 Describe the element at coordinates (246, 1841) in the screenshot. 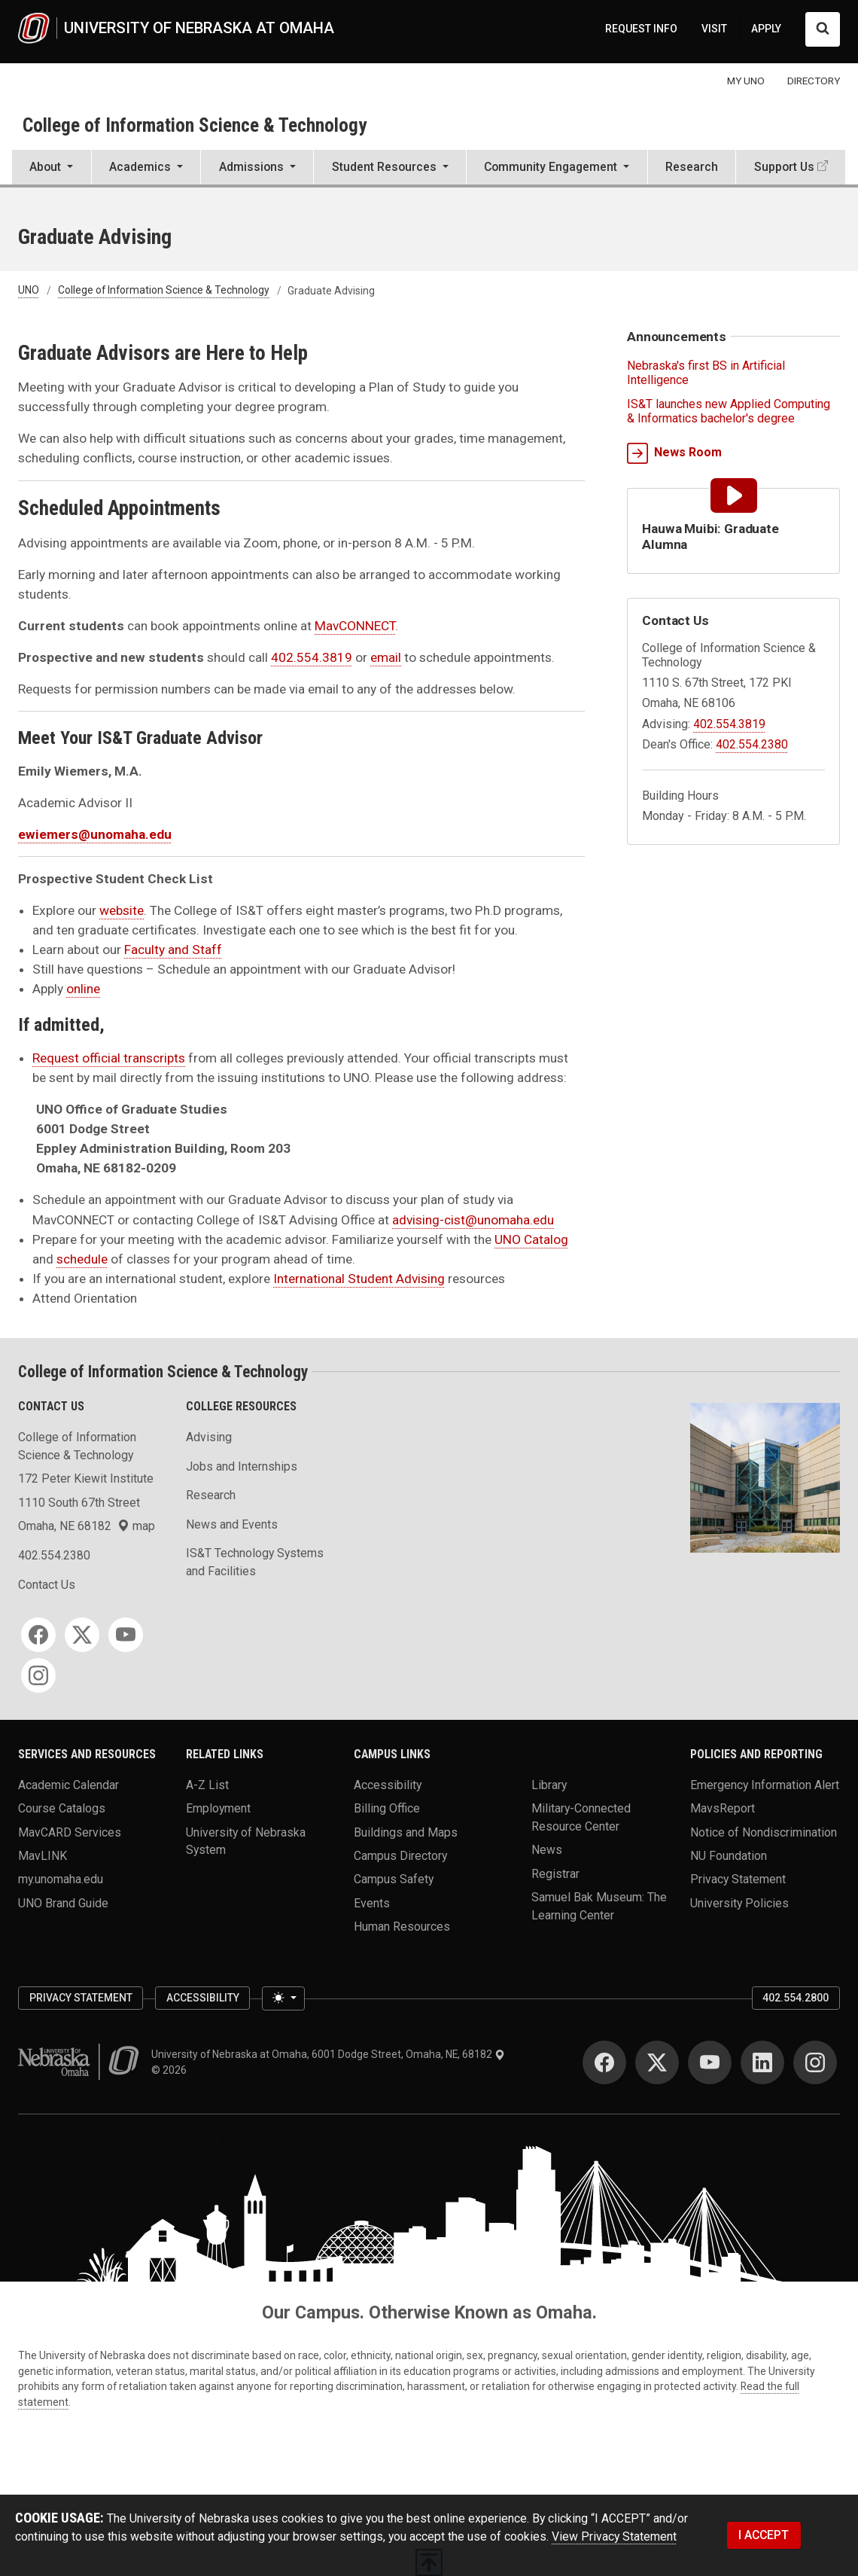

I see `University of Nebraska System` at that location.